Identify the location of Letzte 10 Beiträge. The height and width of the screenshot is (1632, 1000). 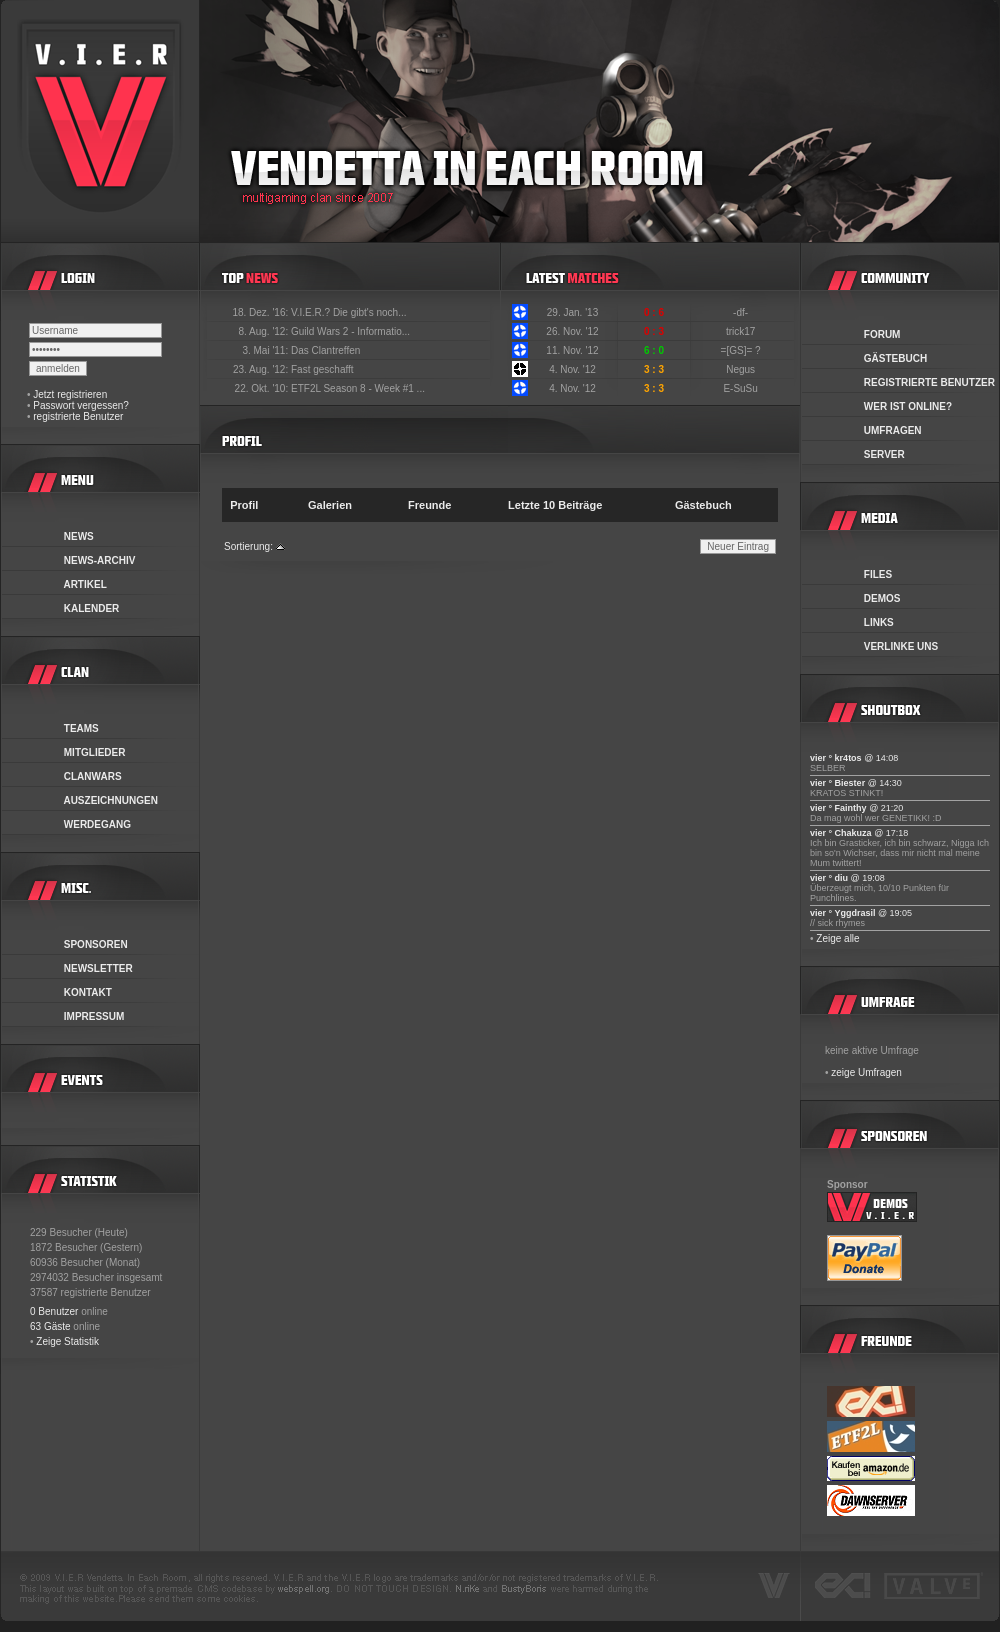
(555, 505).